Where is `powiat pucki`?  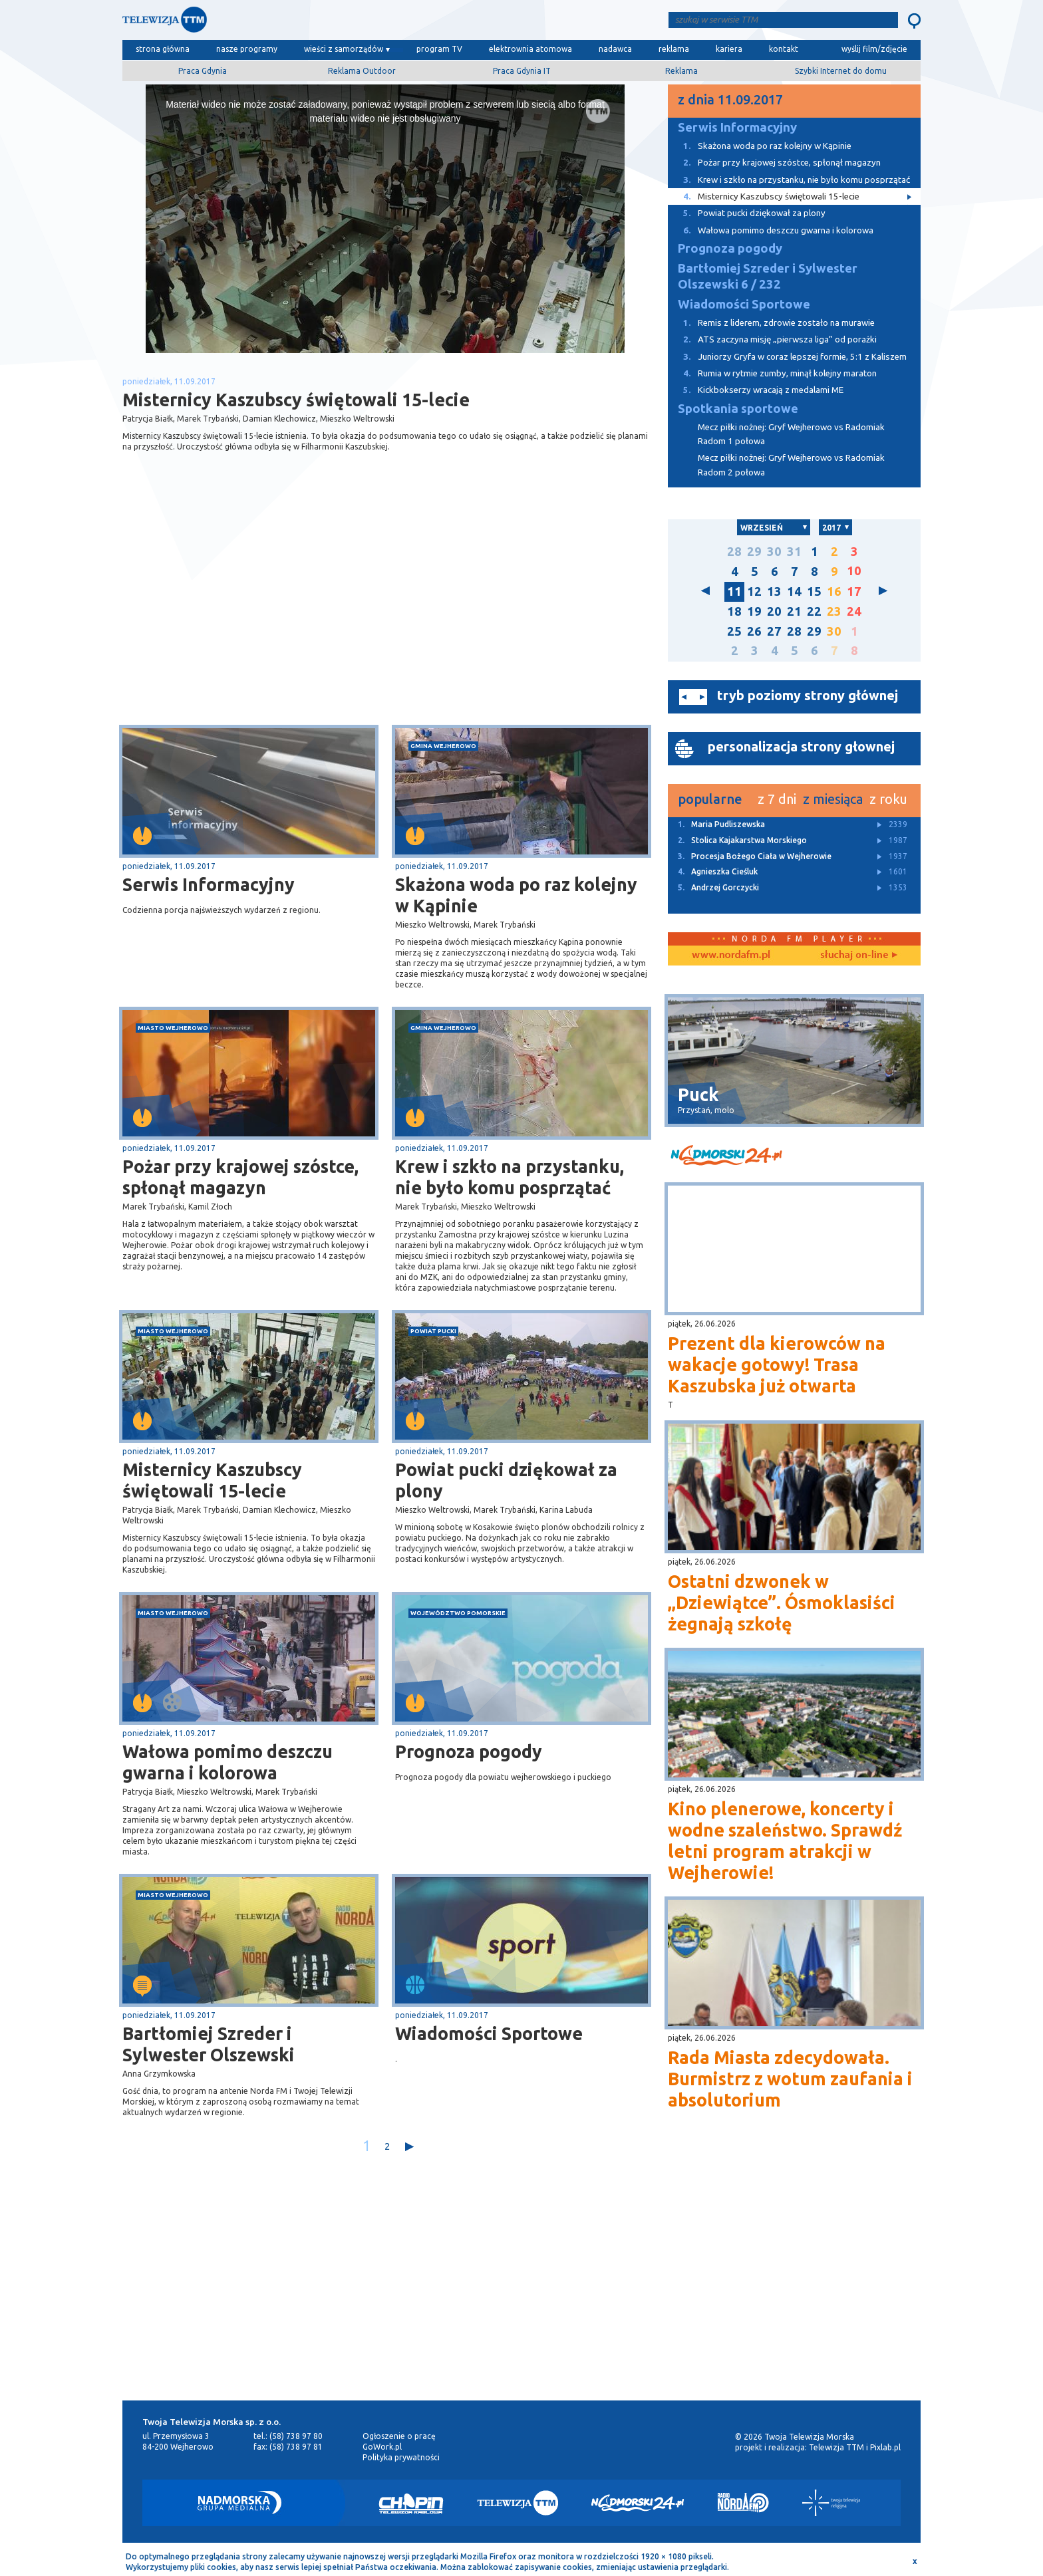
powiat pucki is located at coordinates (433, 1331).